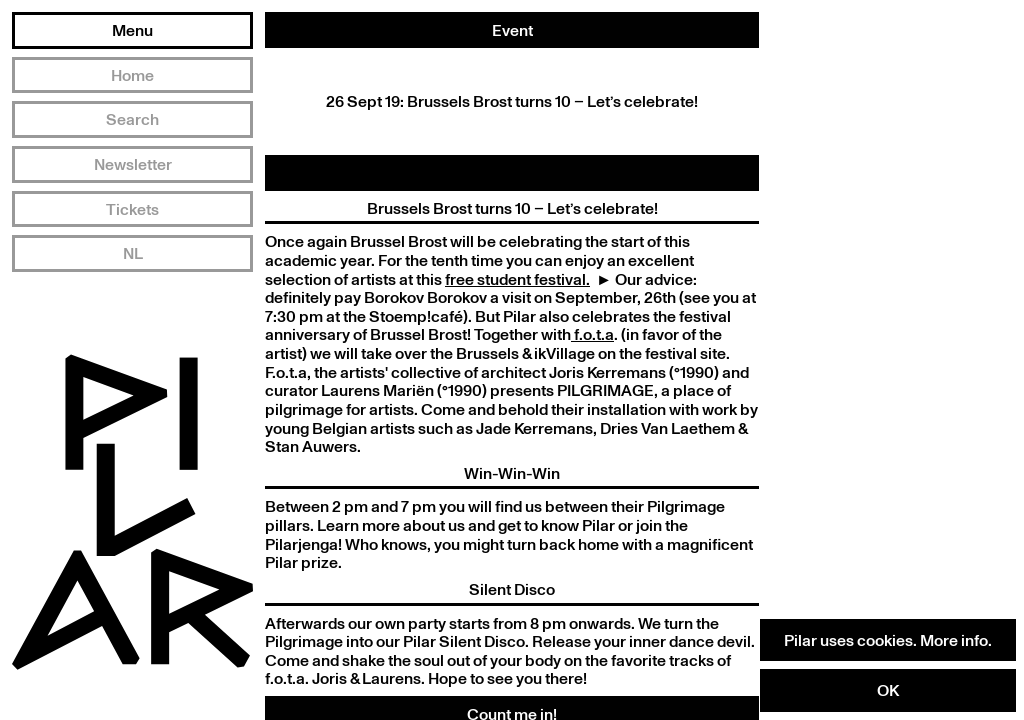 The width and height of the screenshot is (1024, 720). What do you see at coordinates (132, 209) in the screenshot?
I see `Tickets` at bounding box center [132, 209].